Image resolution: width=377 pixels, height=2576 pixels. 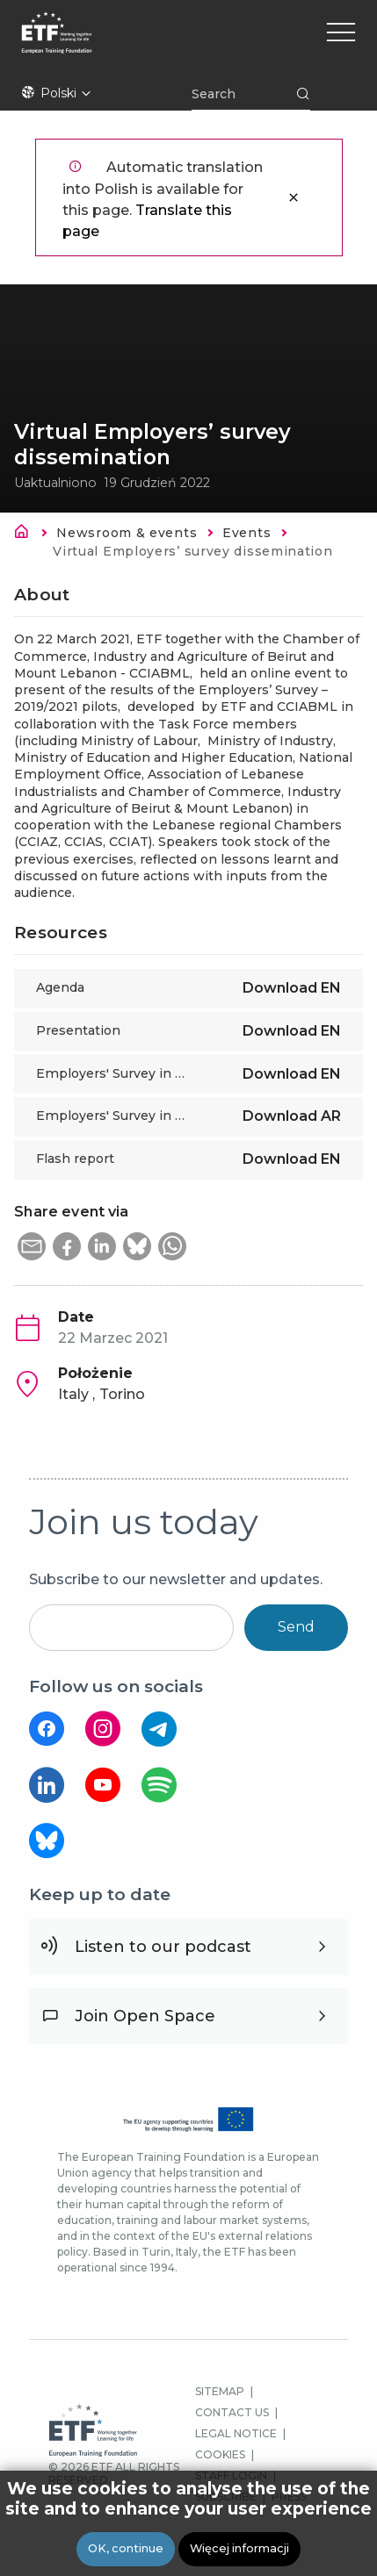 What do you see at coordinates (219, 2391) in the screenshot?
I see `SITEMAP` at bounding box center [219, 2391].